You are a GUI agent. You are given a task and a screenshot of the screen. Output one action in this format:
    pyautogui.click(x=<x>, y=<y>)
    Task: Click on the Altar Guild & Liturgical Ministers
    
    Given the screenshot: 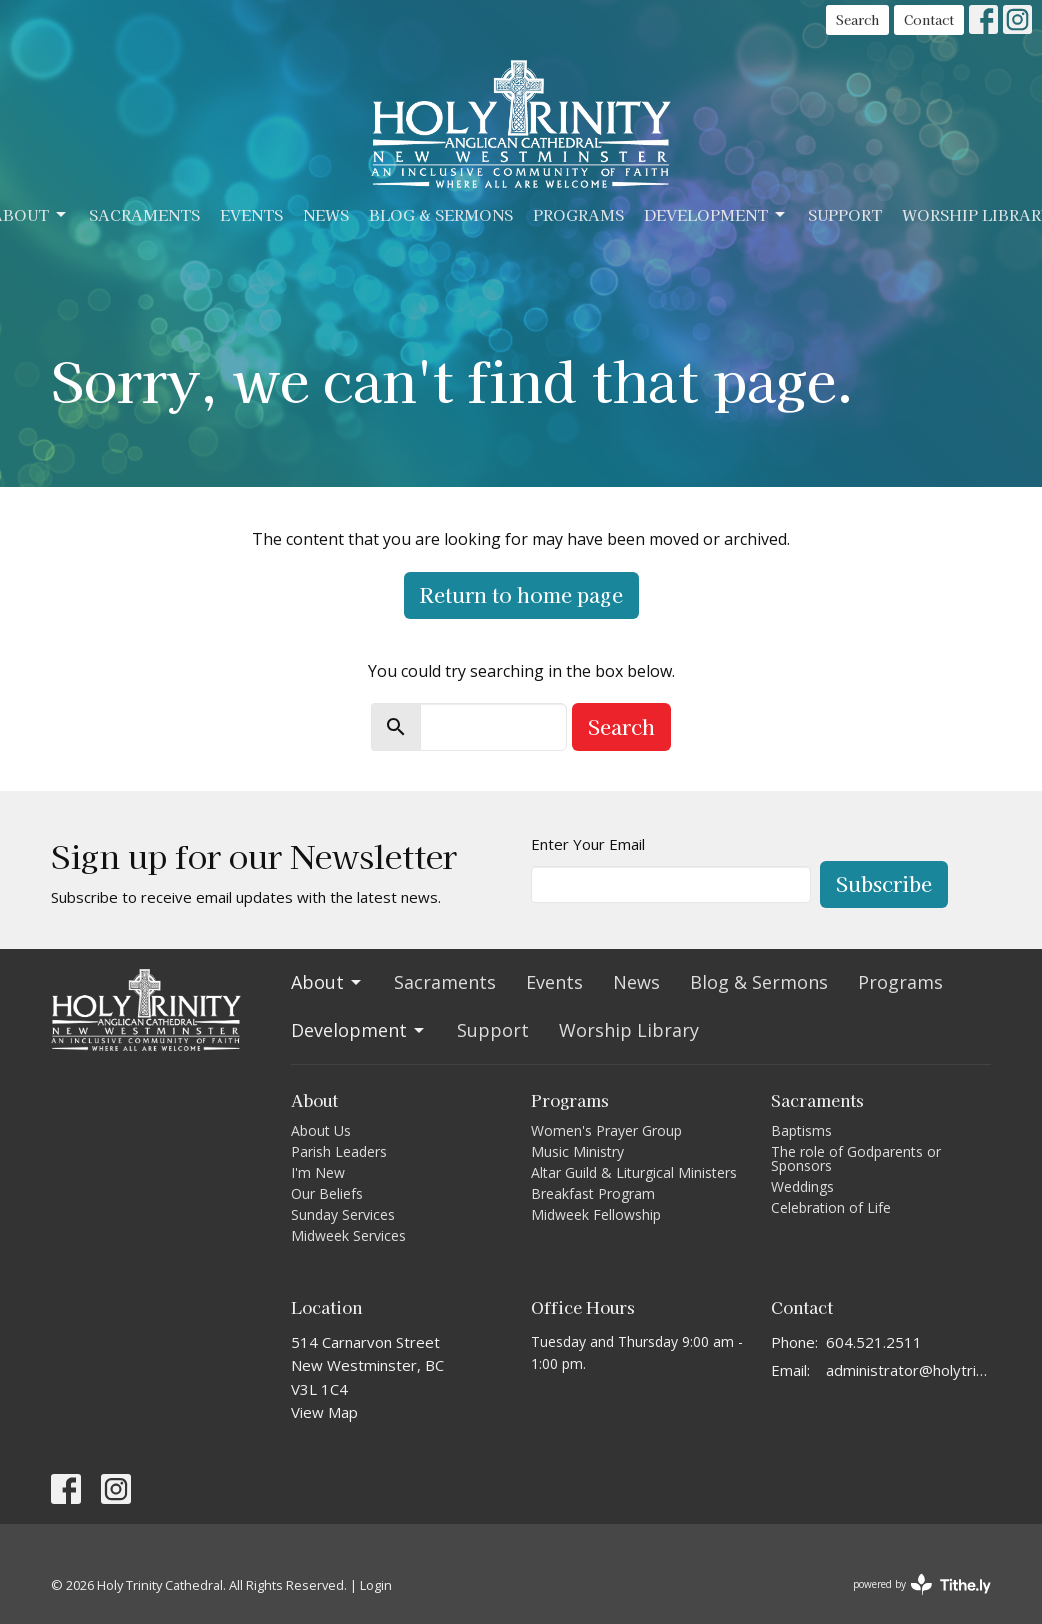 What is the action you would take?
    pyautogui.click(x=634, y=1172)
    